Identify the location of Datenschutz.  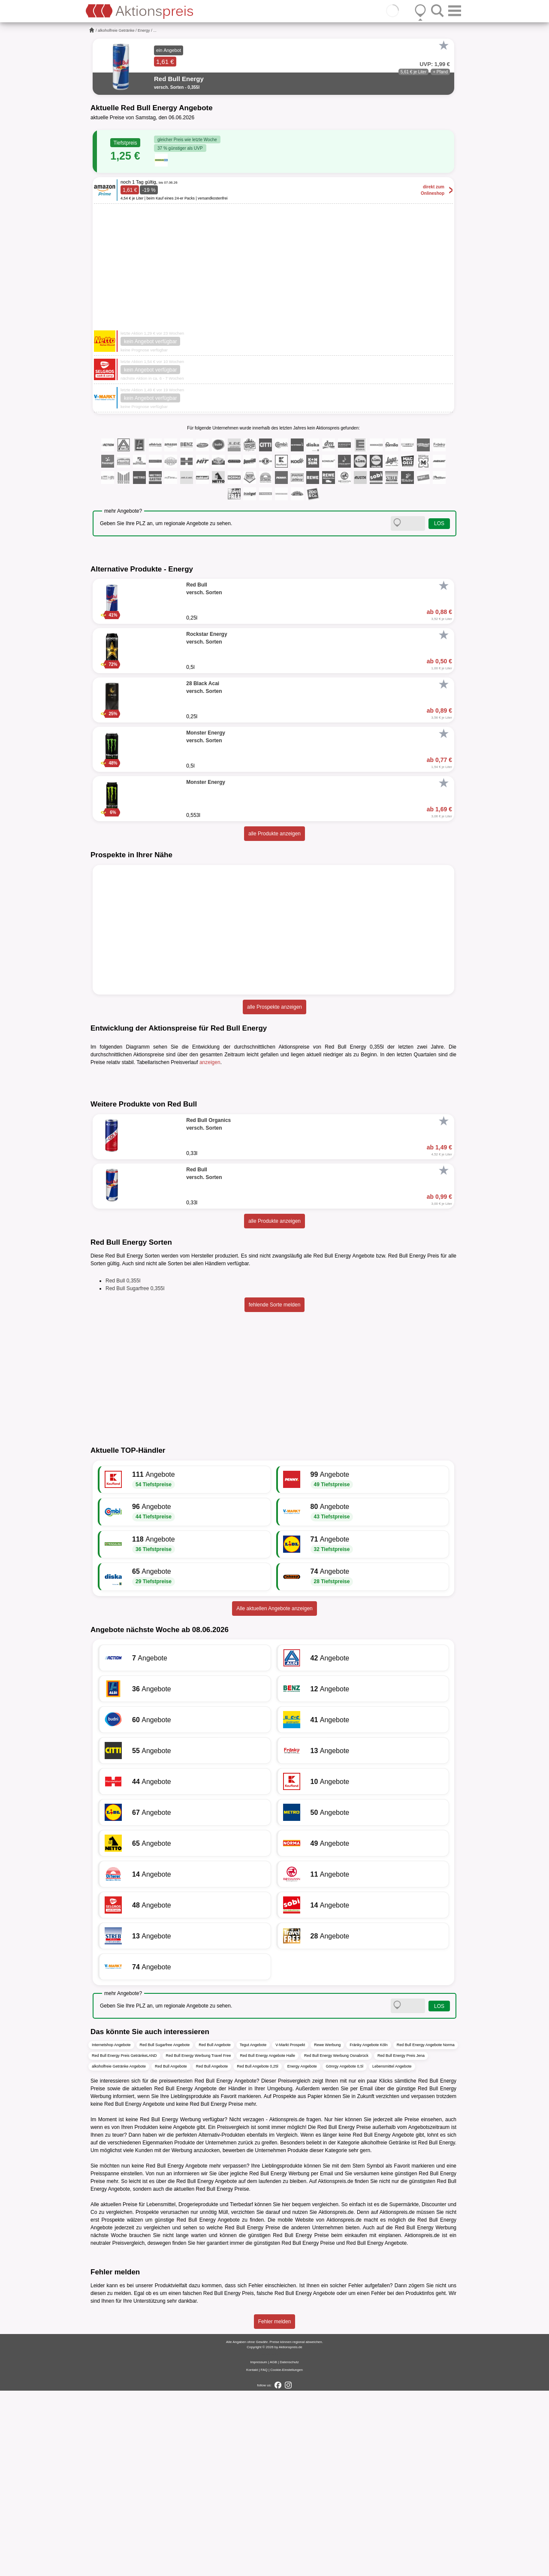
(289, 2547).